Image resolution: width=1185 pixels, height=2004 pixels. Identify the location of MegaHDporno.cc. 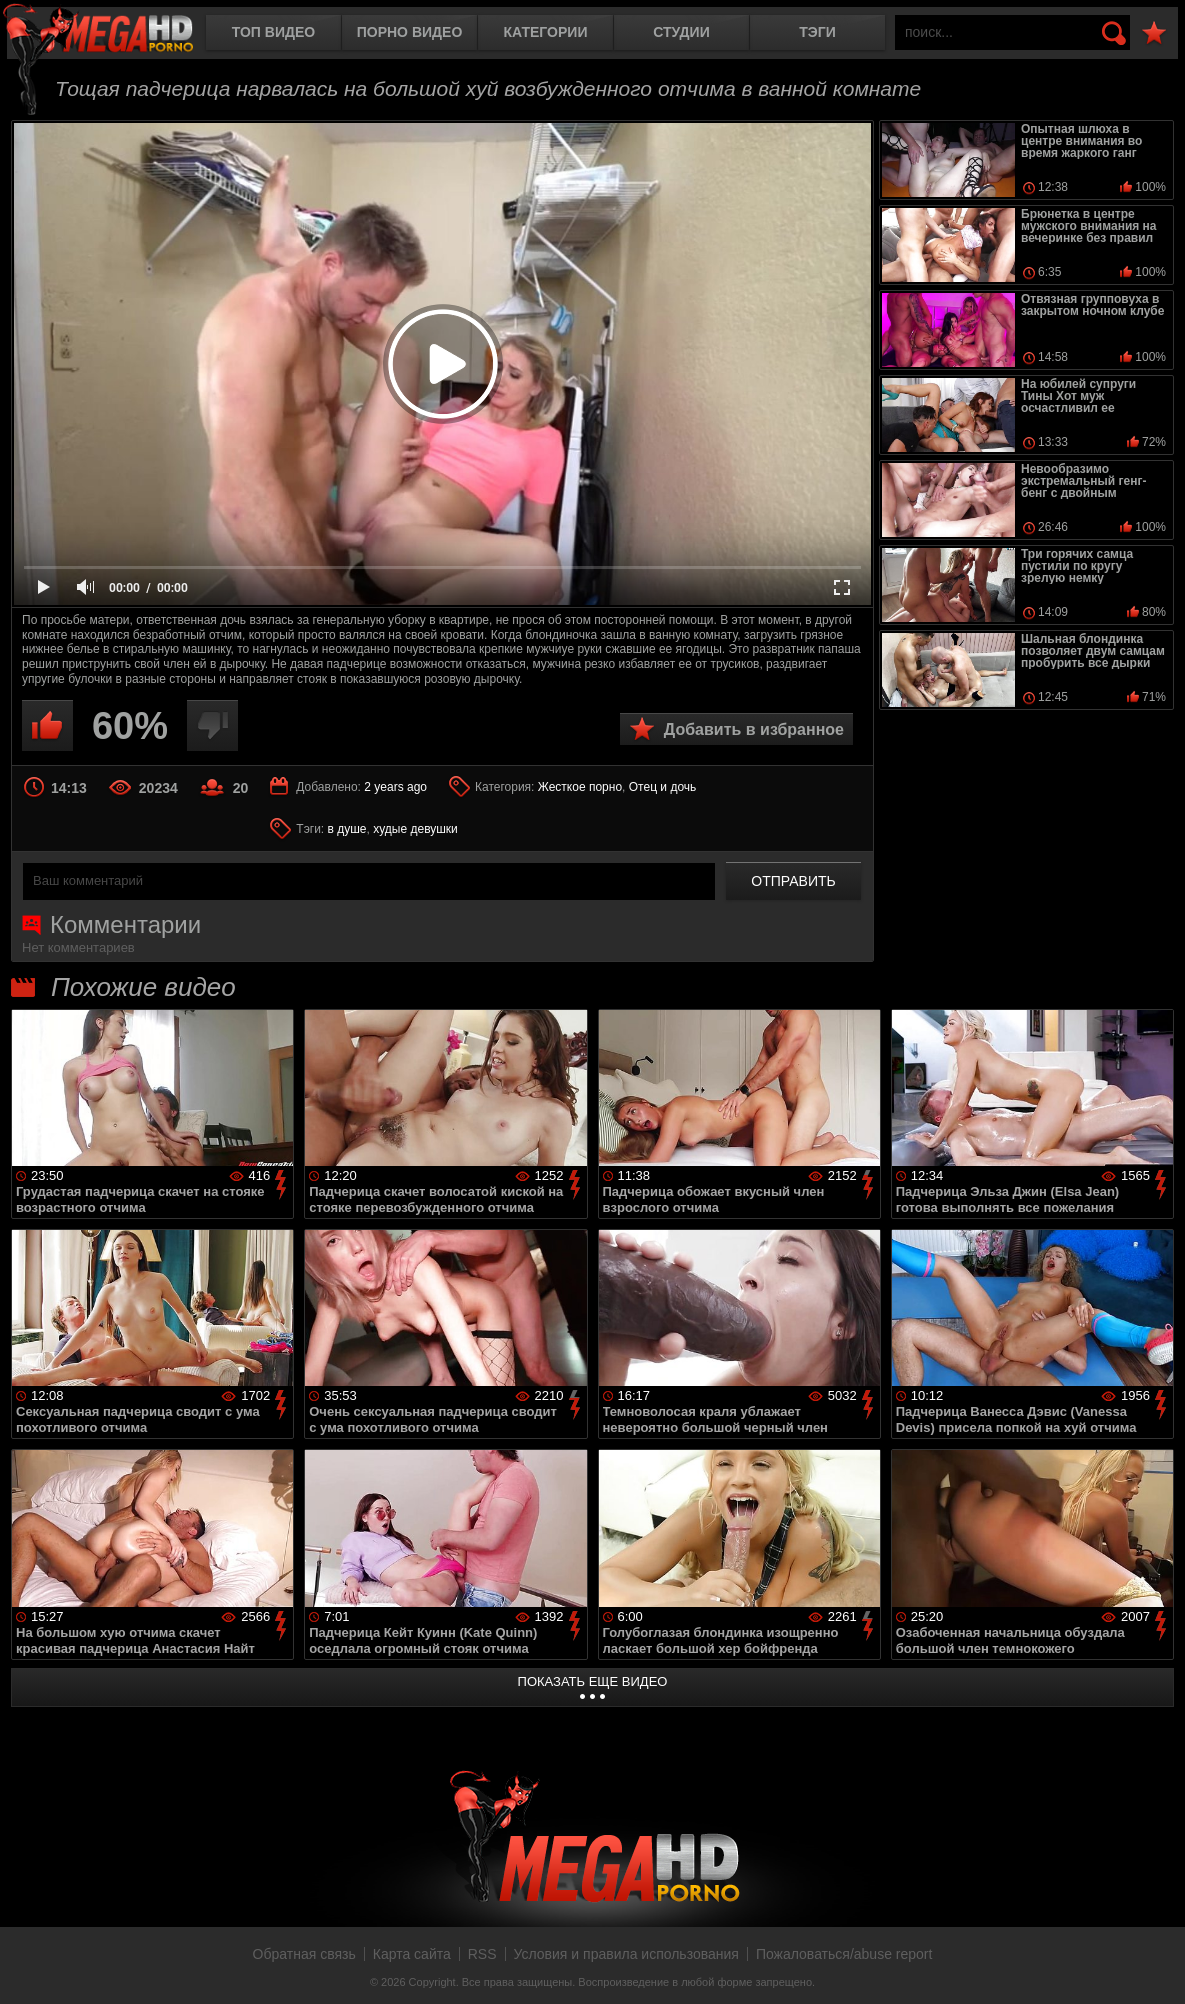
(115, 34).